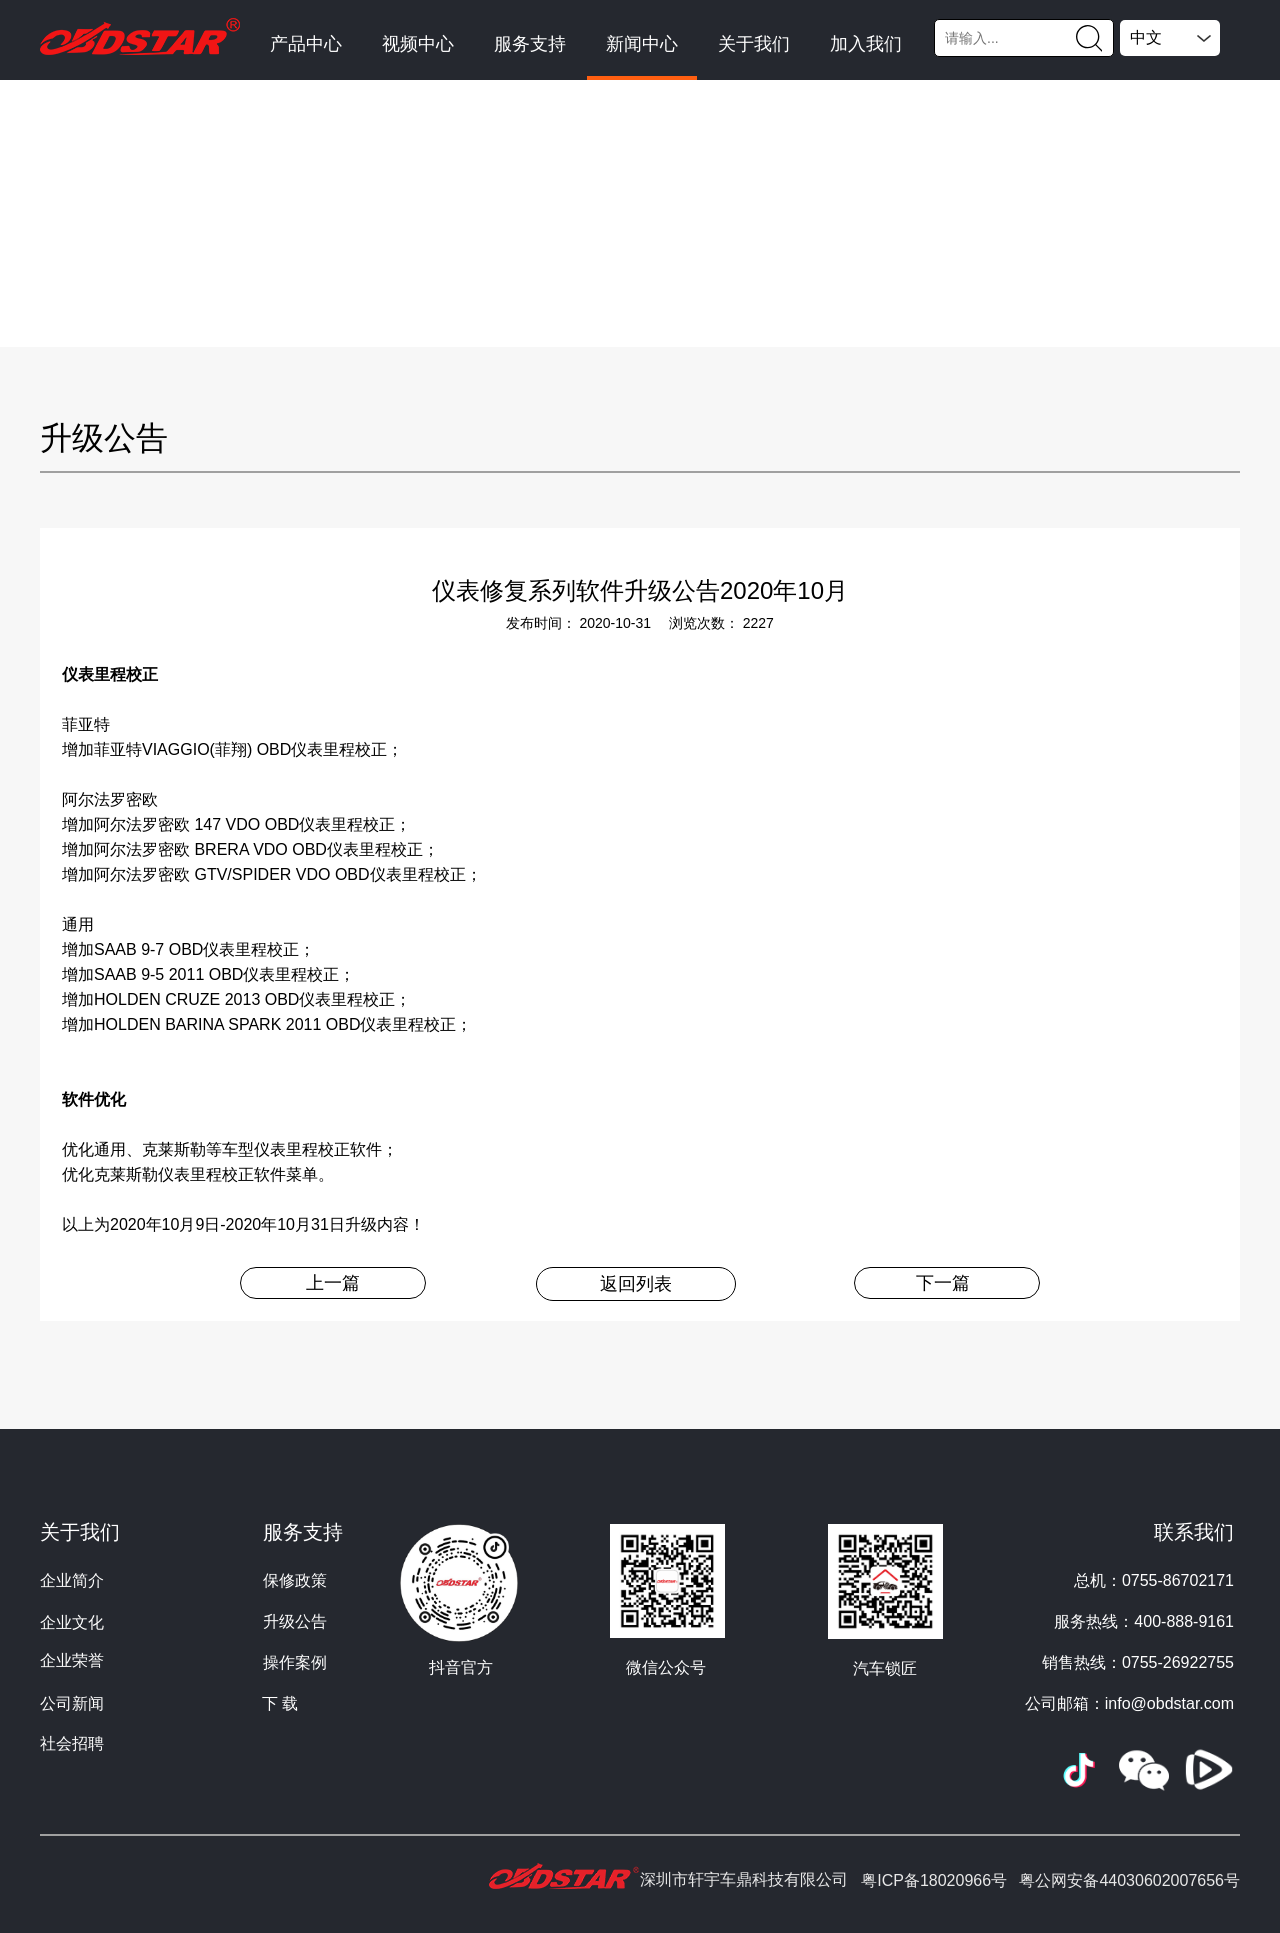  Describe the element at coordinates (306, 44) in the screenshot. I see `产品中心` at that location.